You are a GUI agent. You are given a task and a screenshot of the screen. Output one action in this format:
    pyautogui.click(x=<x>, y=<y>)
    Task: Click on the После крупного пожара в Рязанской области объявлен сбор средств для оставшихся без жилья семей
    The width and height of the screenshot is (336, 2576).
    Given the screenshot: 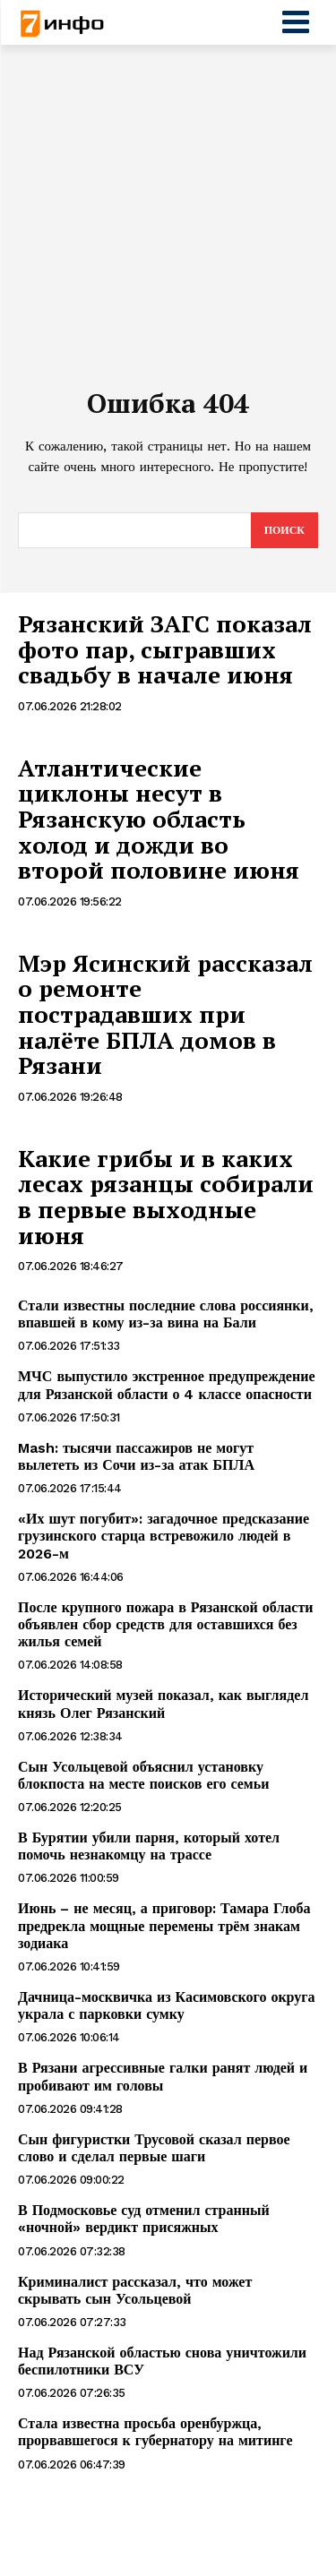 What is the action you would take?
    pyautogui.click(x=166, y=1624)
    